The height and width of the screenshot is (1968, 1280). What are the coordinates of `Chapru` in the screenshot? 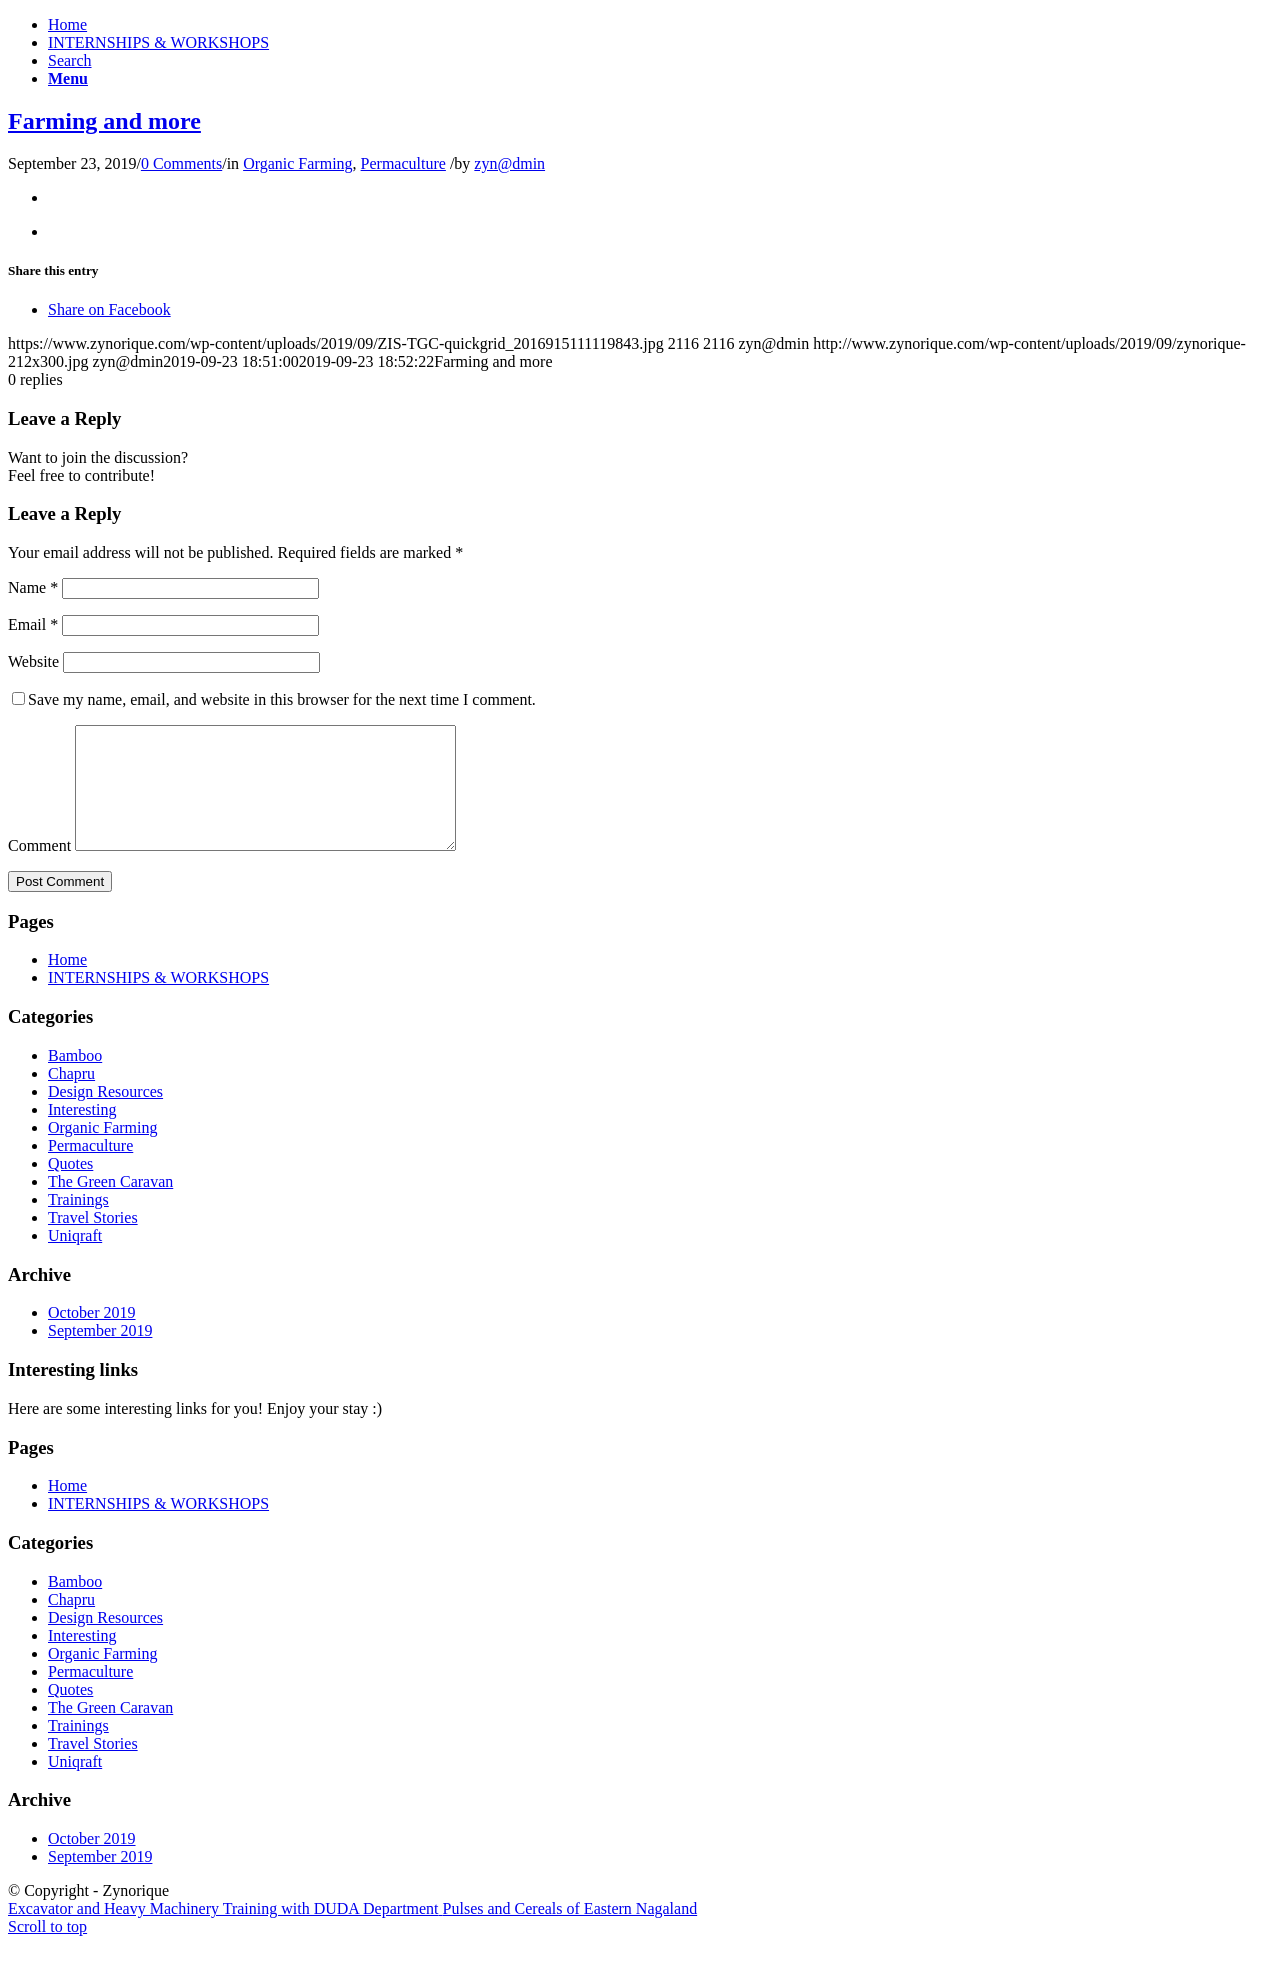 It's located at (71, 1097).